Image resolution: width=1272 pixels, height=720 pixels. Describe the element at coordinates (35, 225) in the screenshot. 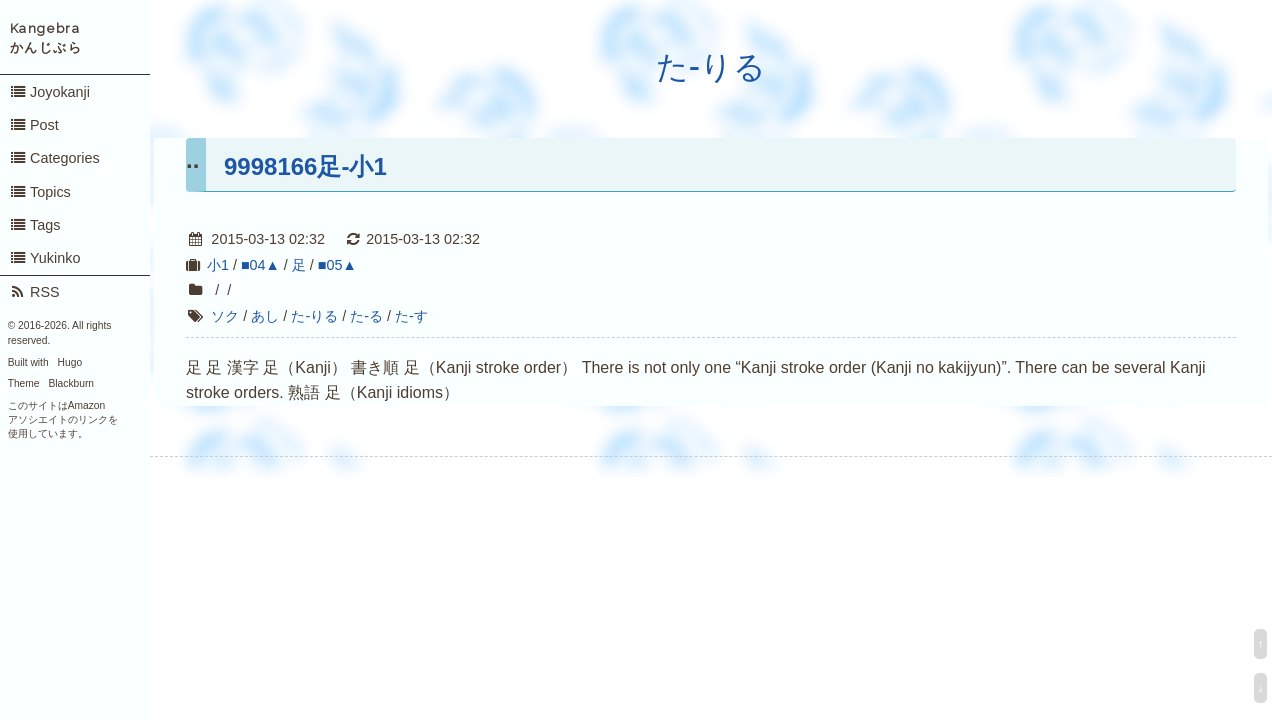

I see `Tags` at that location.